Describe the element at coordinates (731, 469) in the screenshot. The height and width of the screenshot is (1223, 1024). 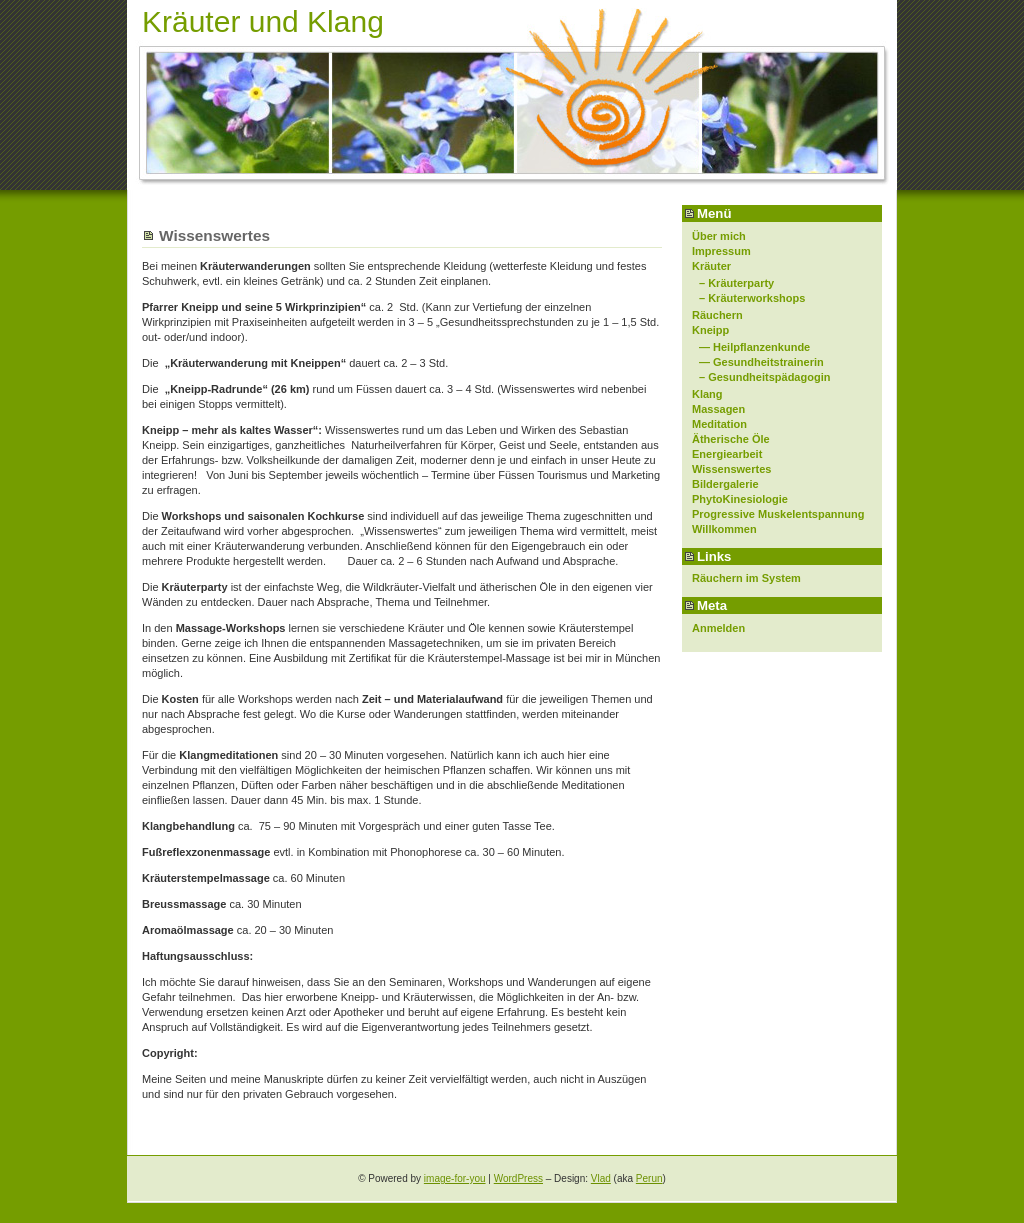
I see `Wissenswertes` at that location.